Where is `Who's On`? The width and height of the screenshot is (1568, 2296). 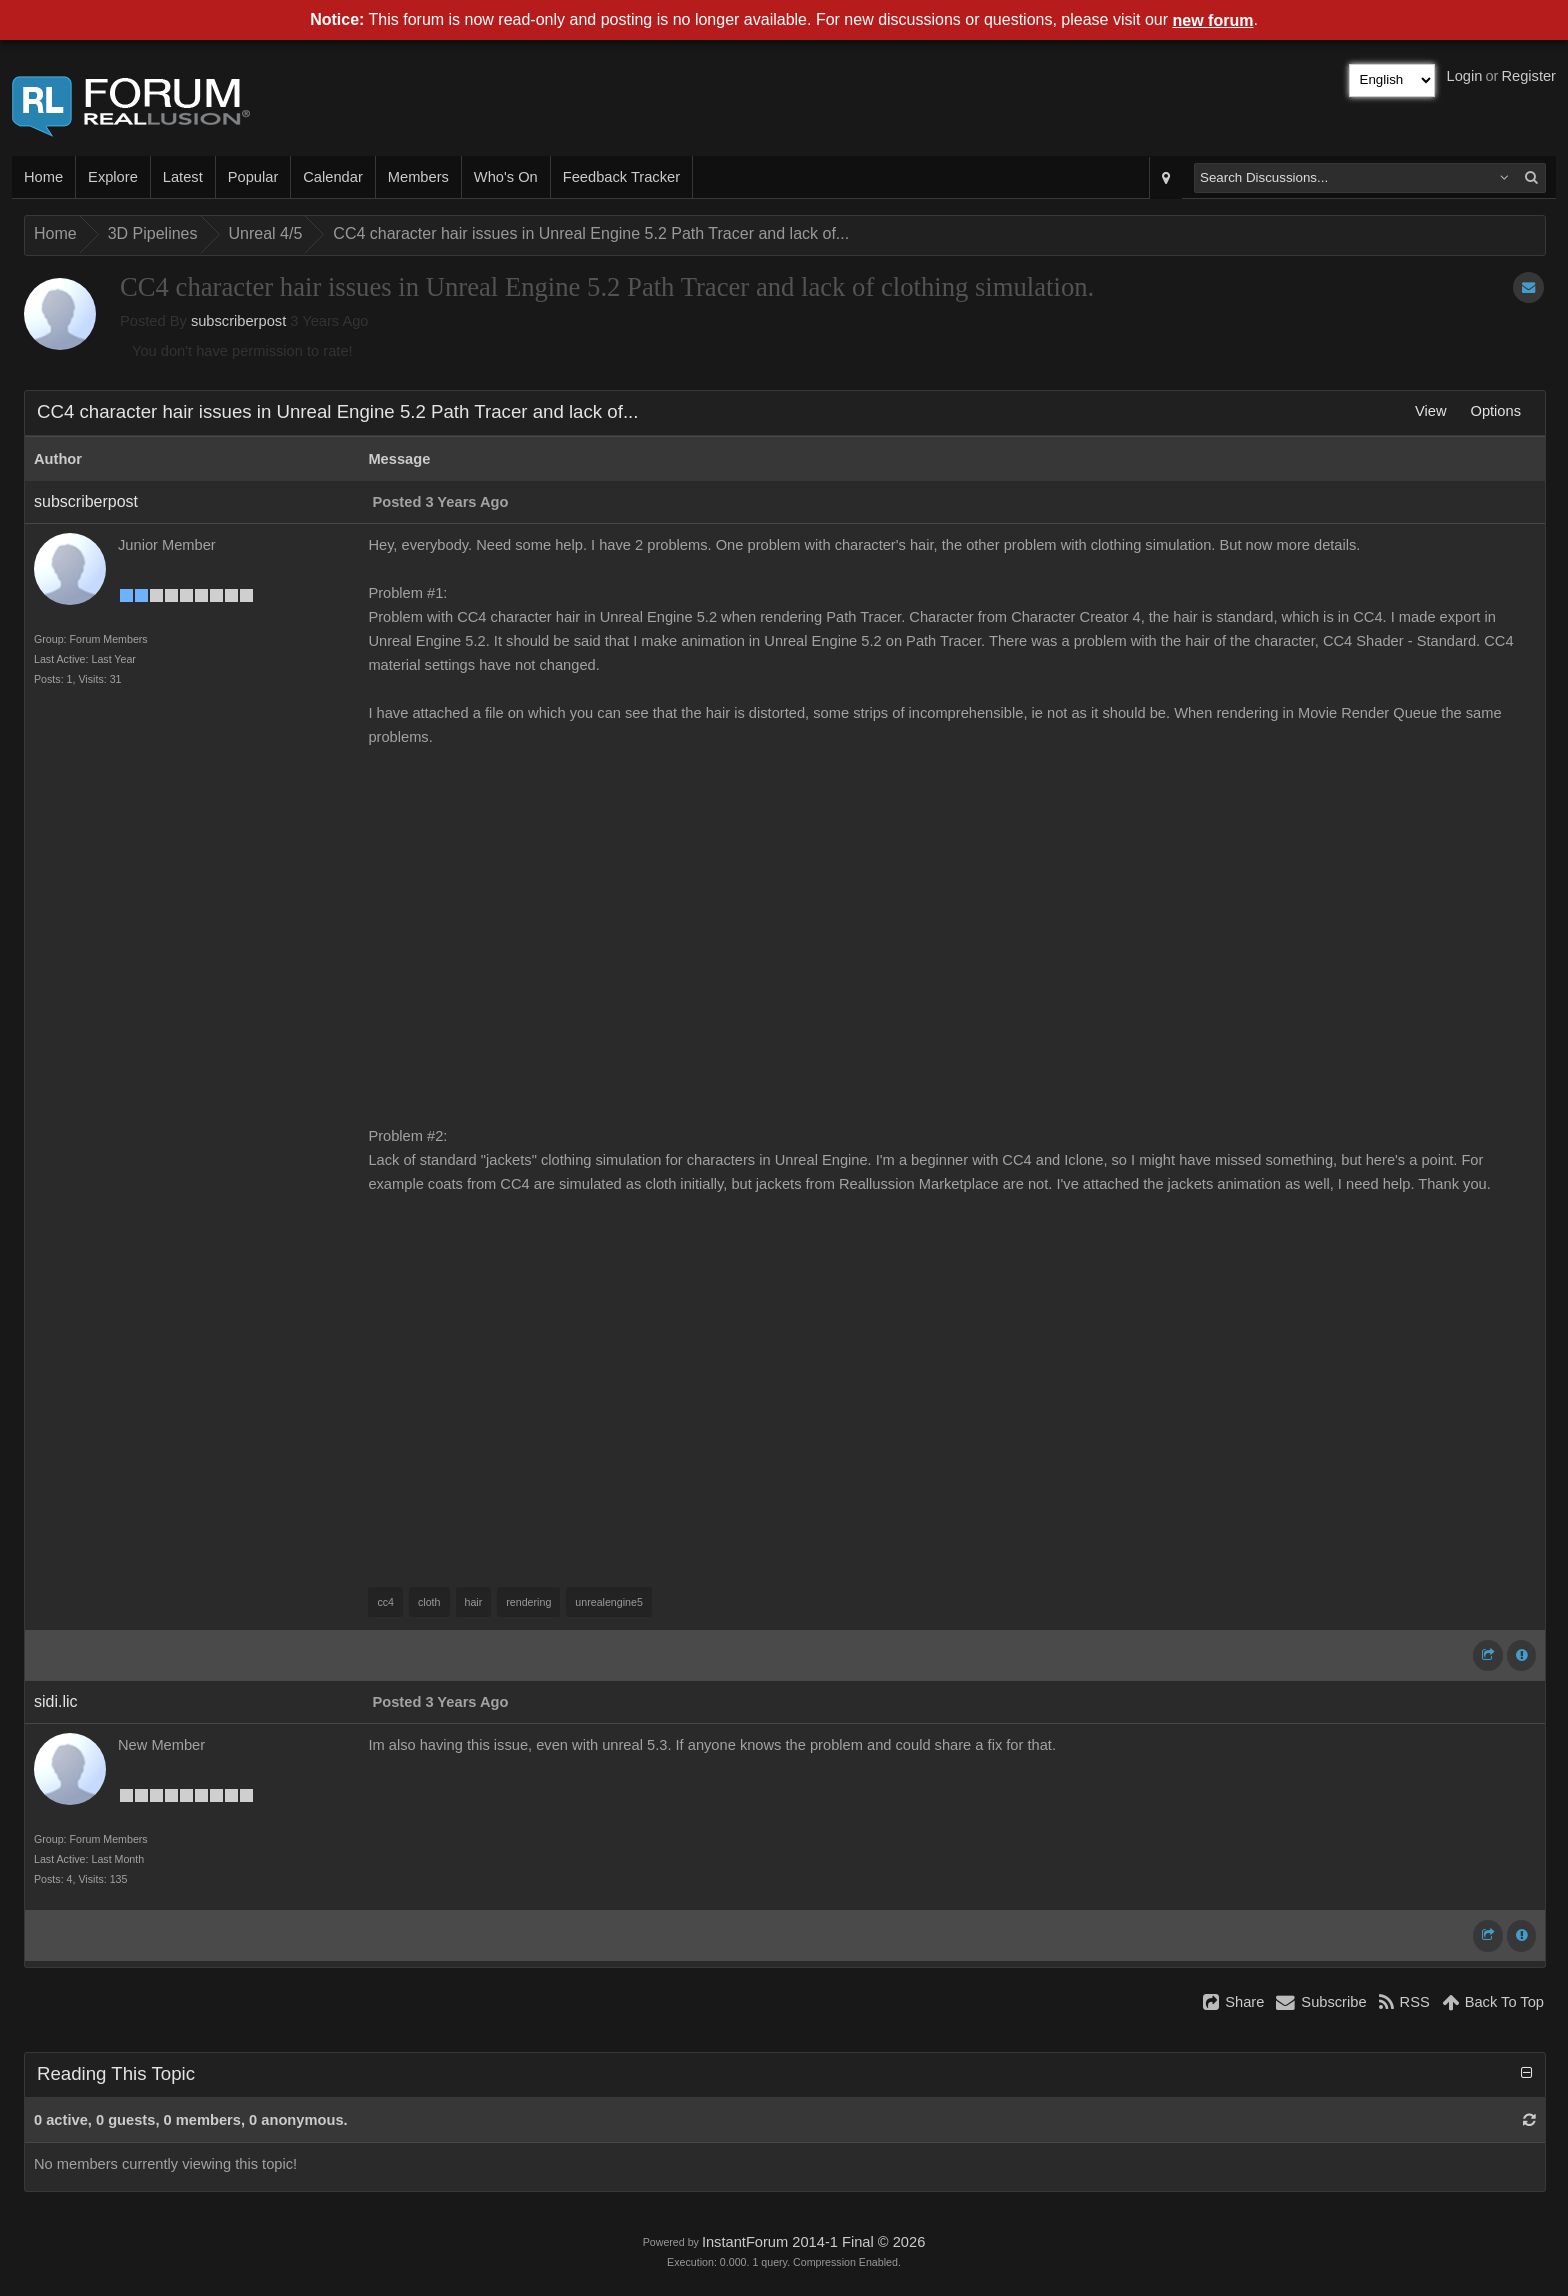 Who's On is located at coordinates (506, 177).